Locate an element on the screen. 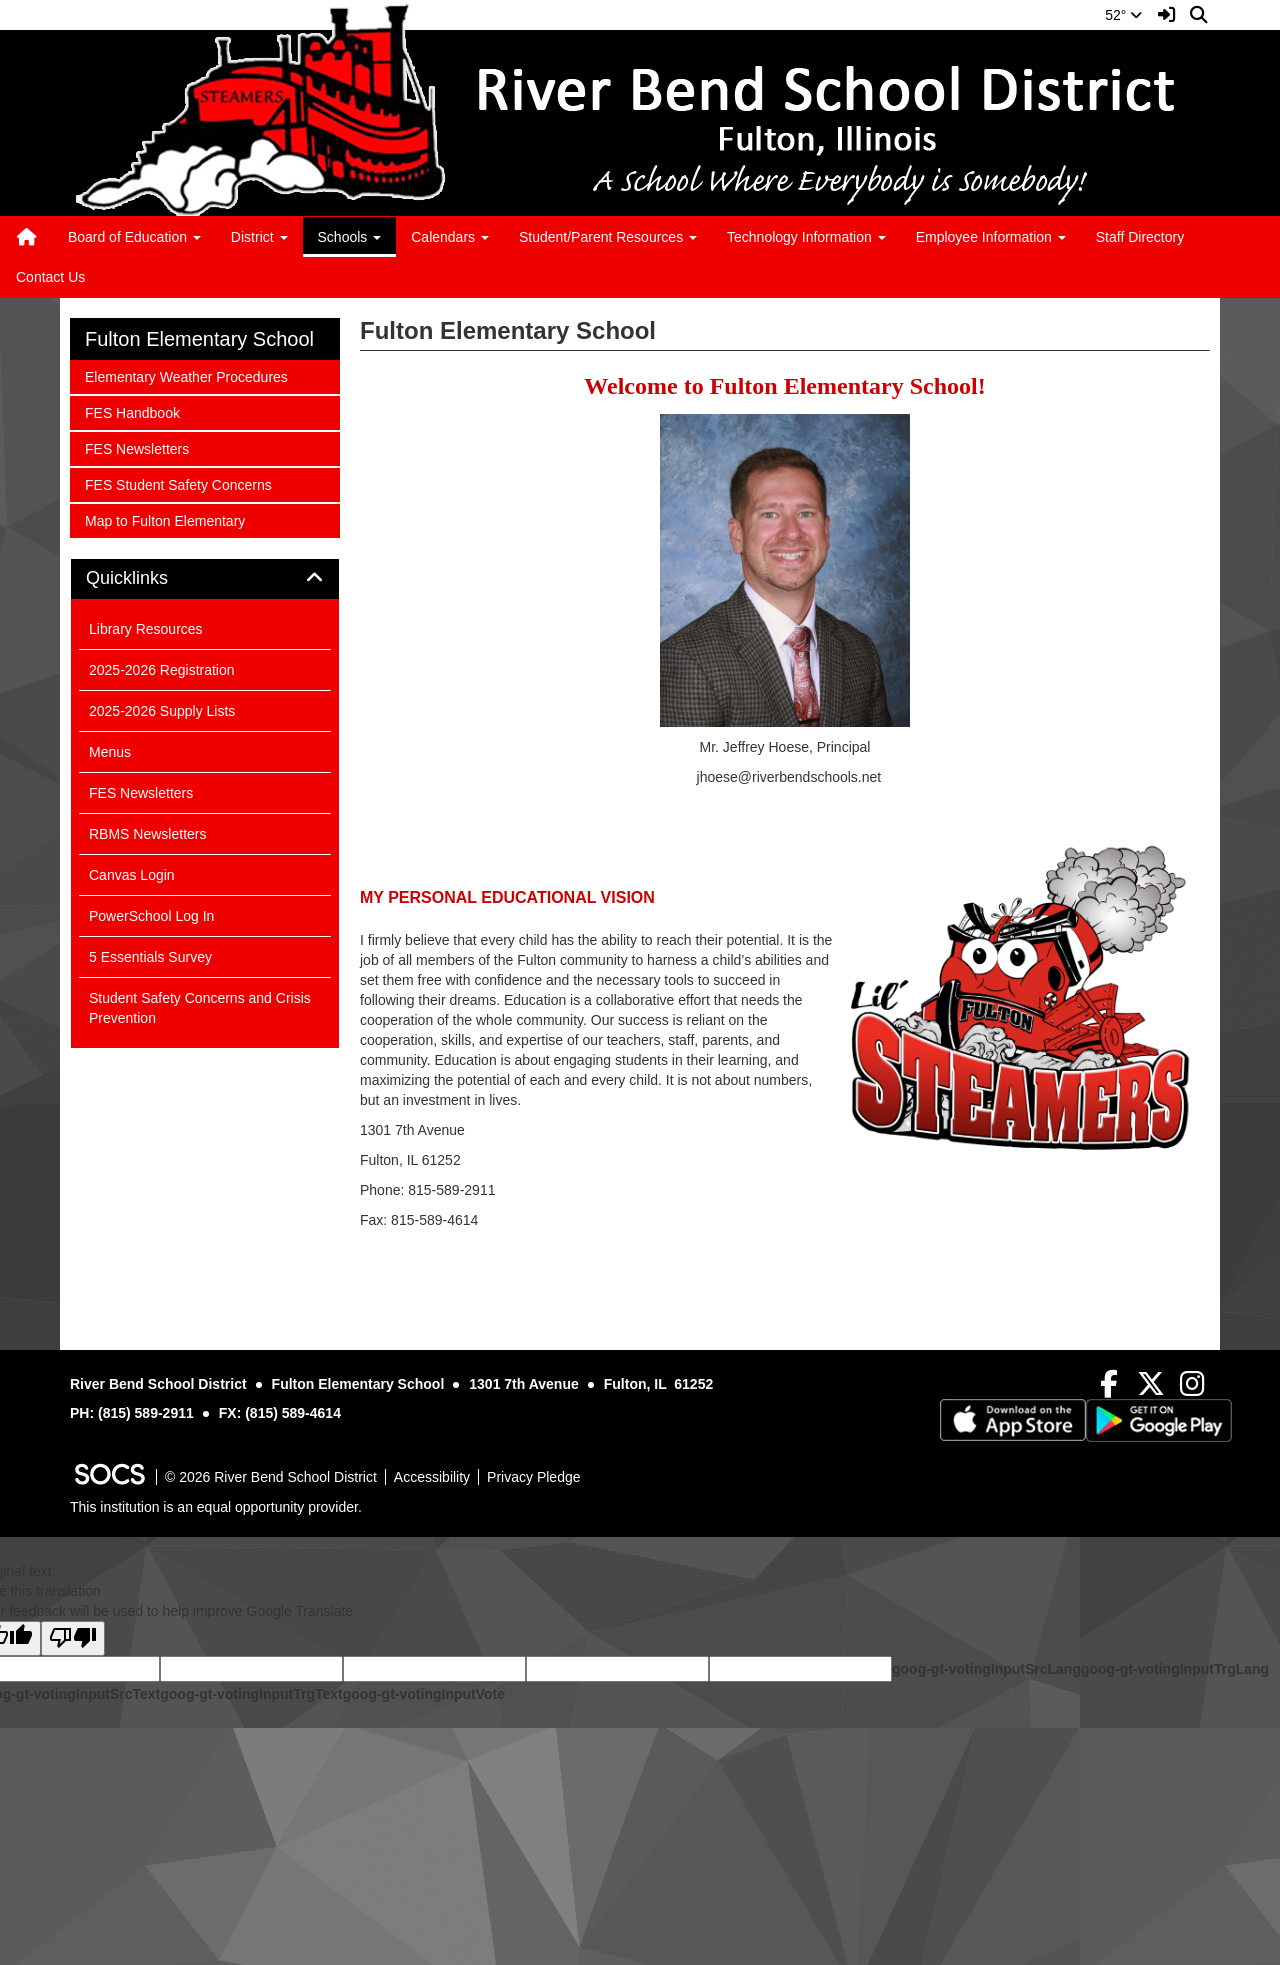 This screenshot has width=1280, height=1965. Employee Information [button] is located at coordinates (991, 237).